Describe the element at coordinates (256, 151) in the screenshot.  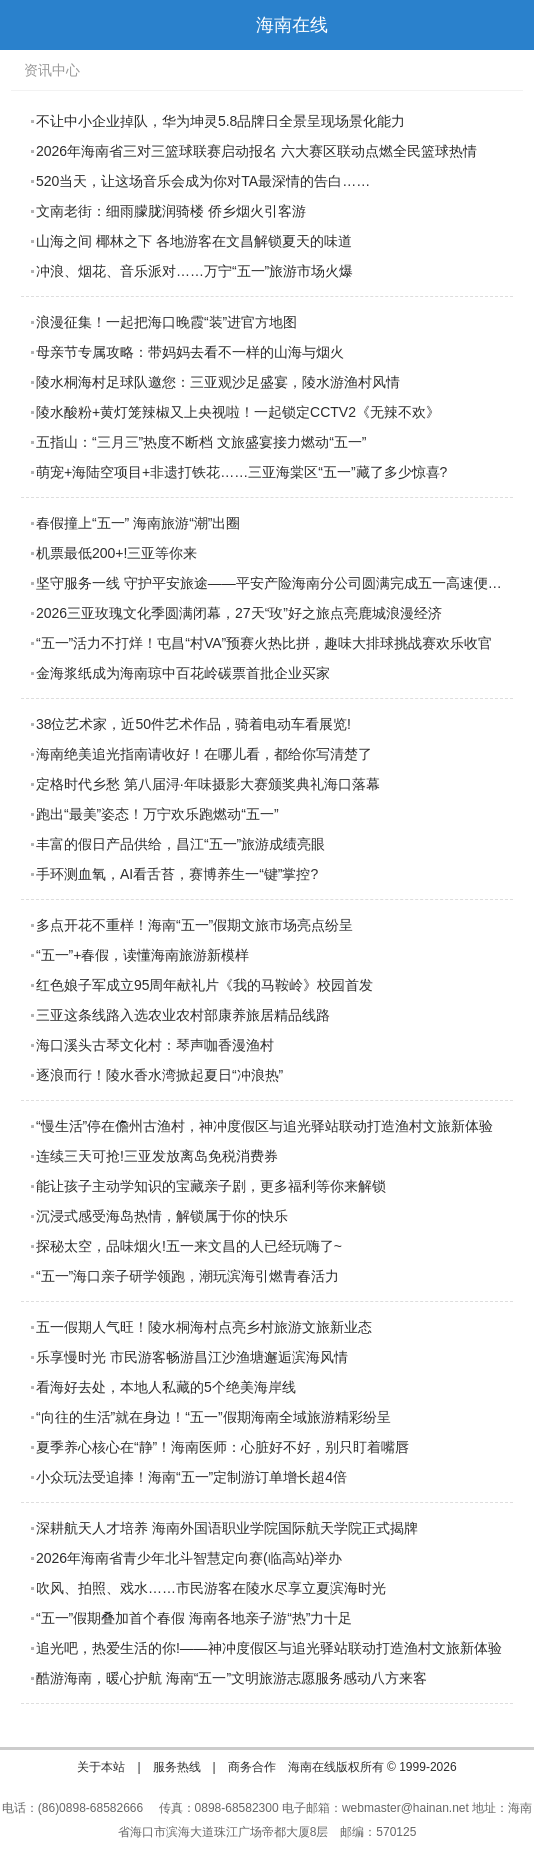
I see `2026年海南省三对三篮球联赛启动报名 六大赛区联动点燃全民篮球热情` at that location.